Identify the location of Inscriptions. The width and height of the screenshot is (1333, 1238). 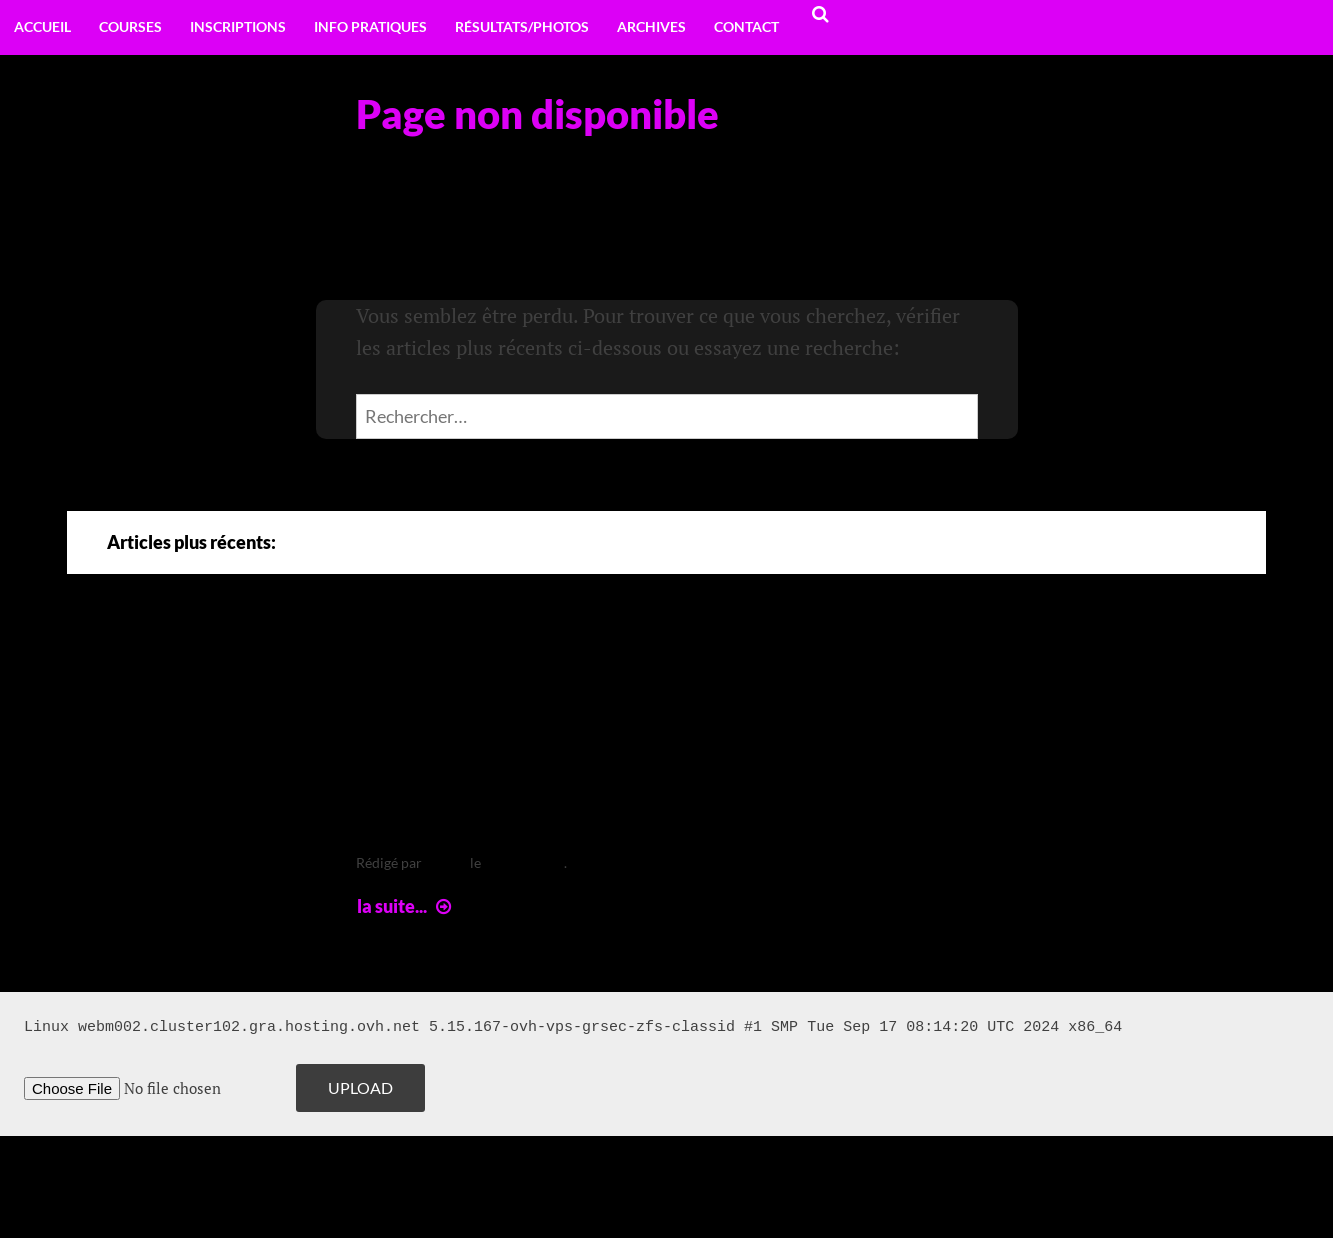
(238, 26).